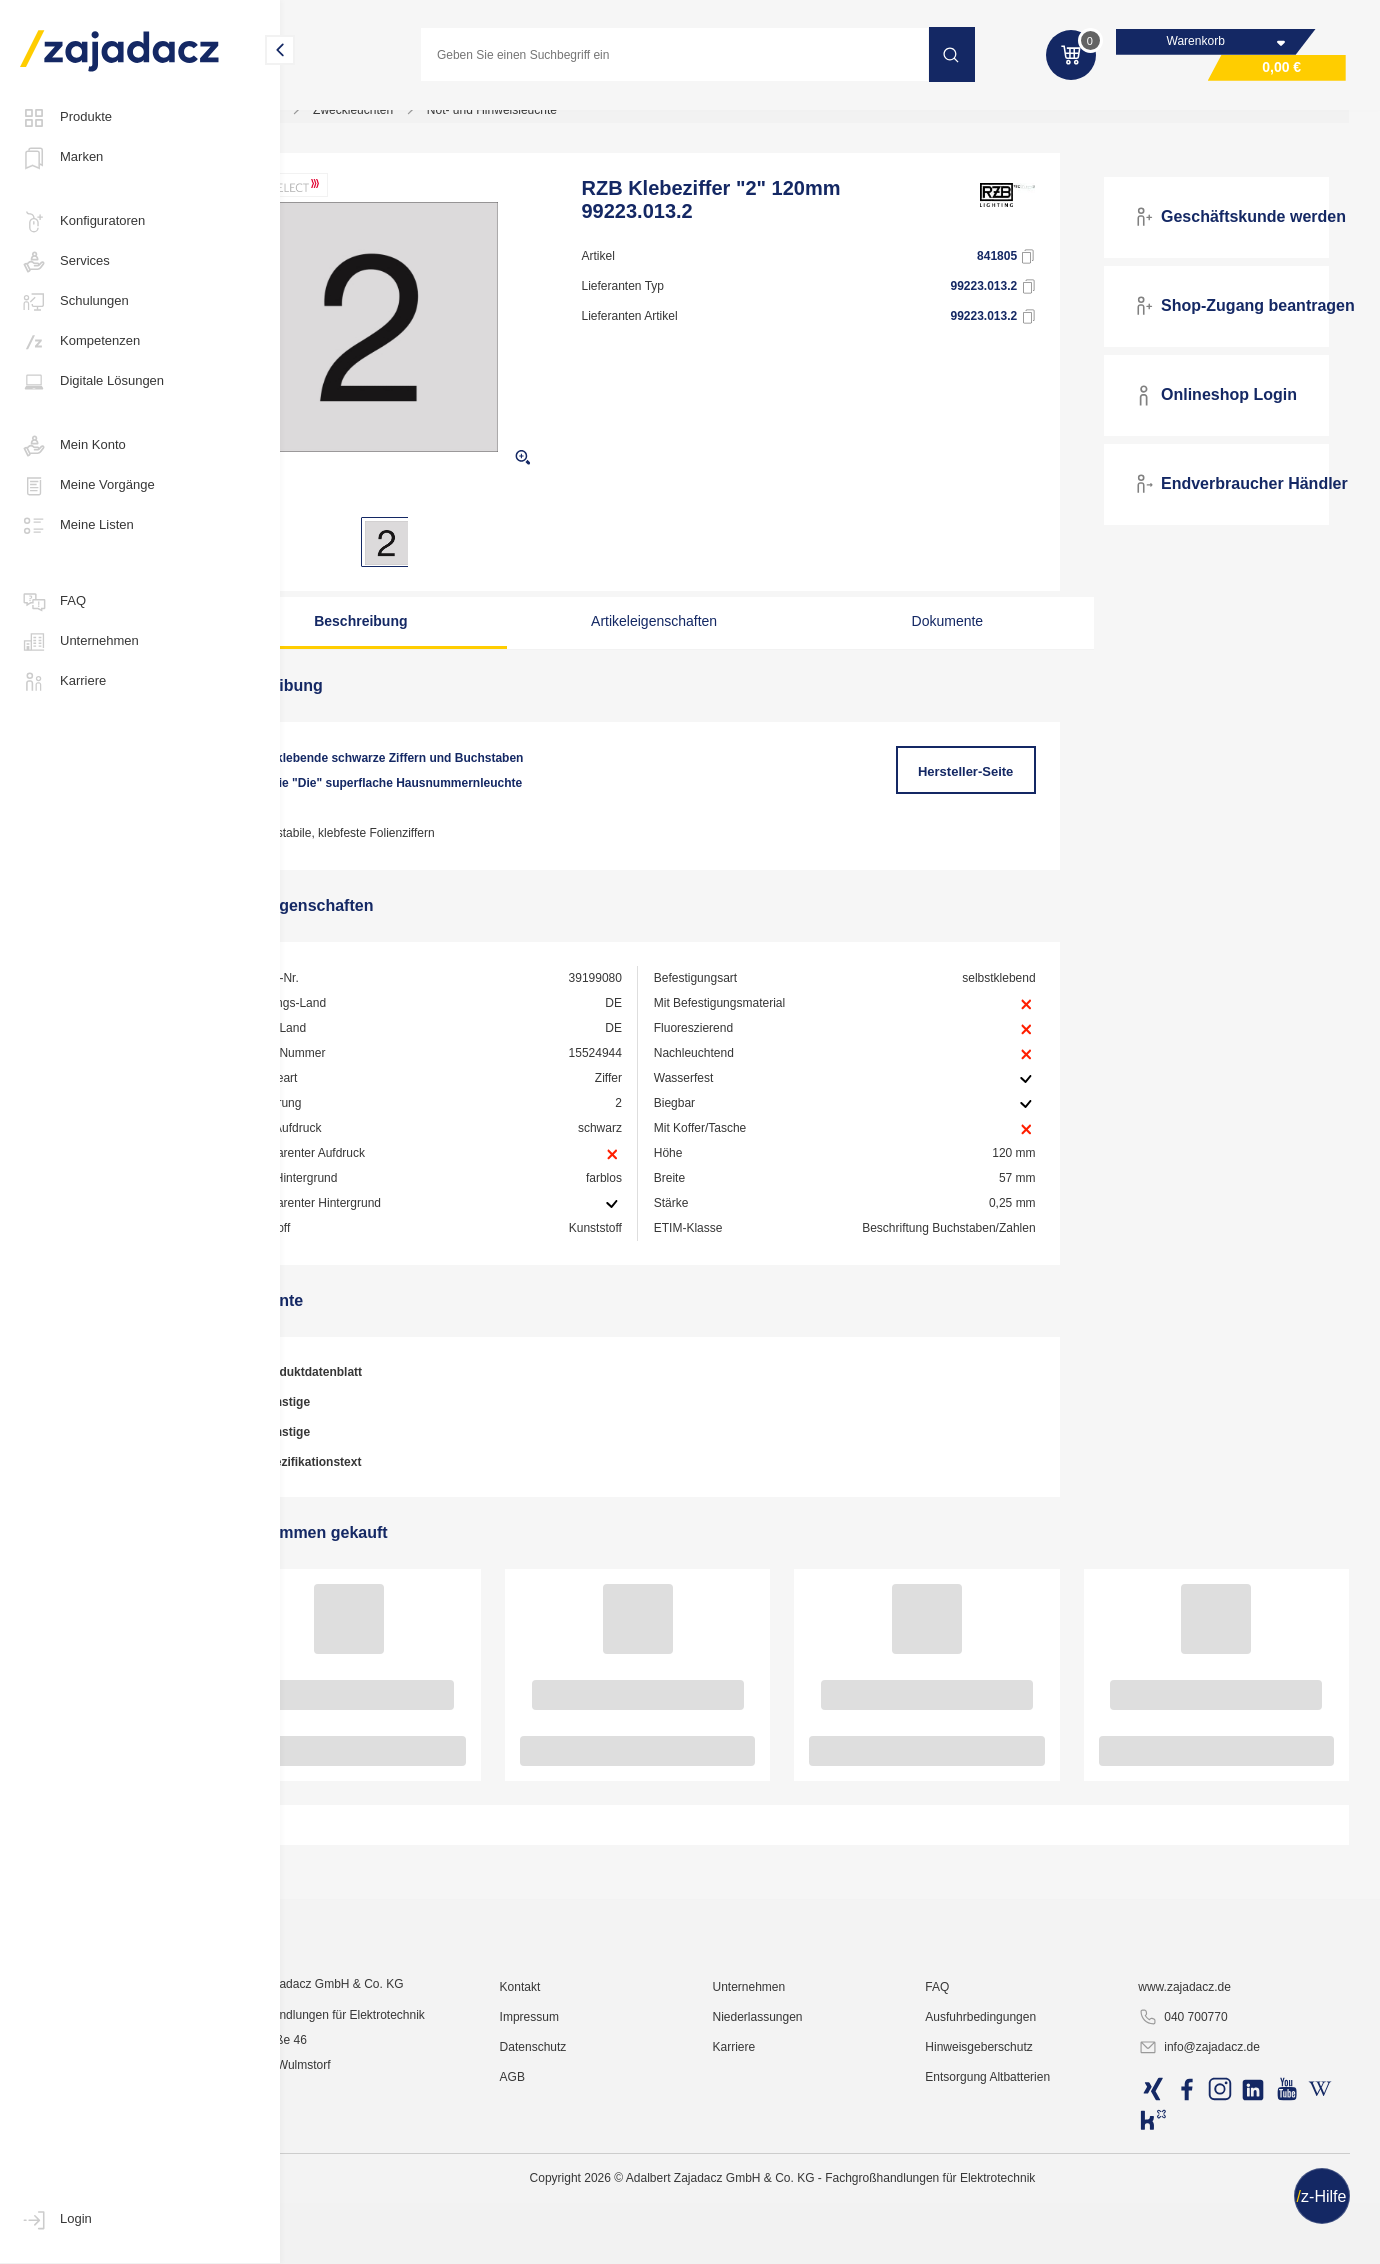 The width and height of the screenshot is (1380, 2264). I want to click on Digitale Lösungen, so click(92, 382).